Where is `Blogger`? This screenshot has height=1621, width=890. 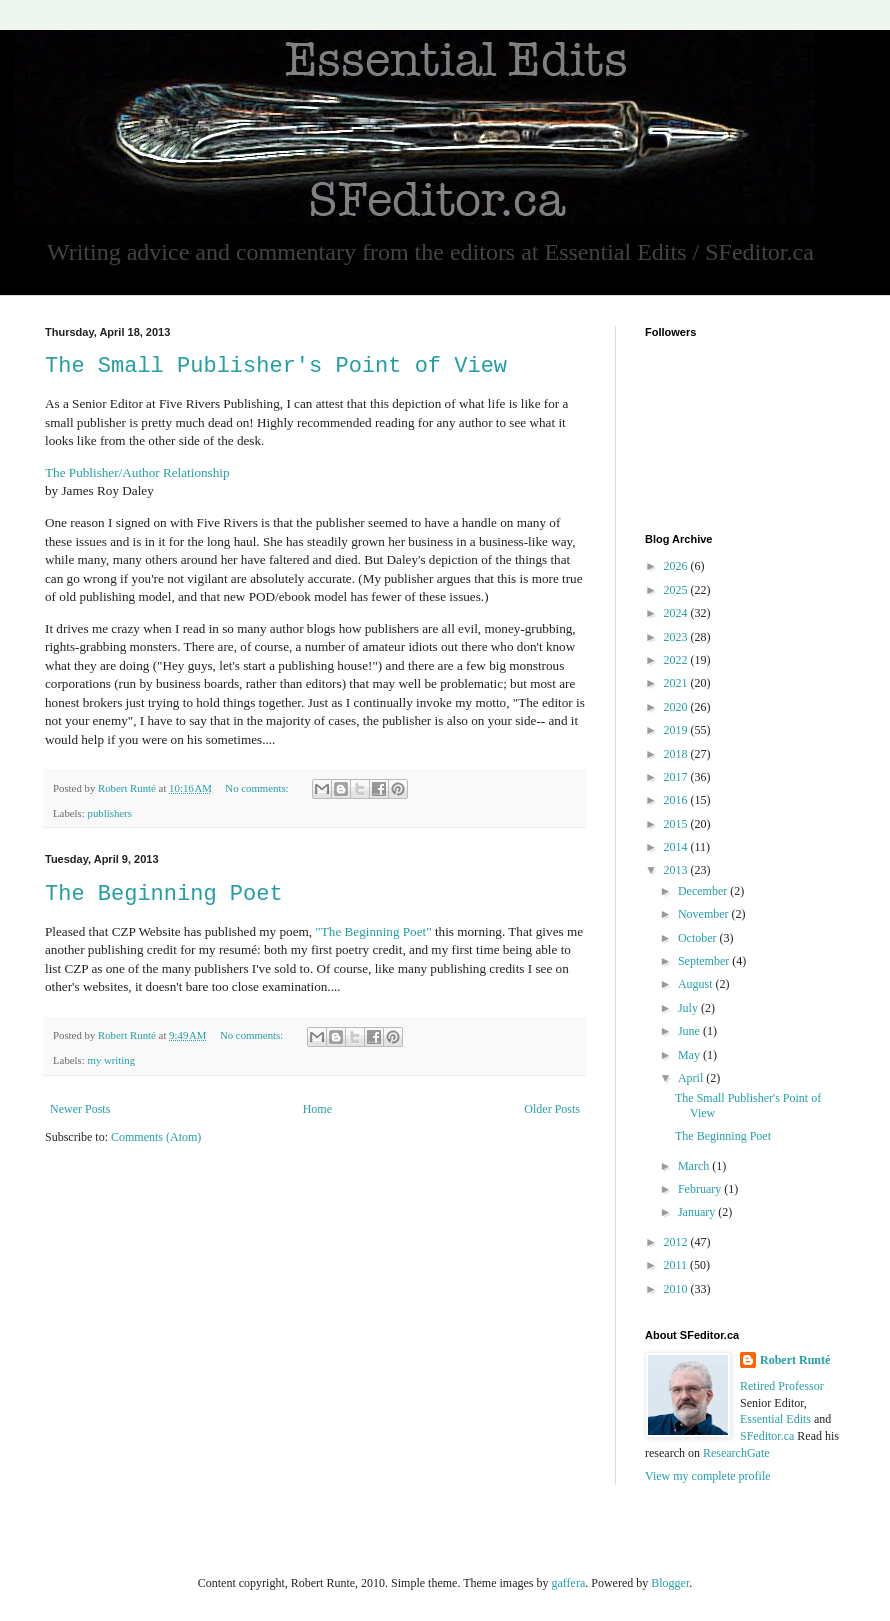
Blogger is located at coordinates (670, 1583).